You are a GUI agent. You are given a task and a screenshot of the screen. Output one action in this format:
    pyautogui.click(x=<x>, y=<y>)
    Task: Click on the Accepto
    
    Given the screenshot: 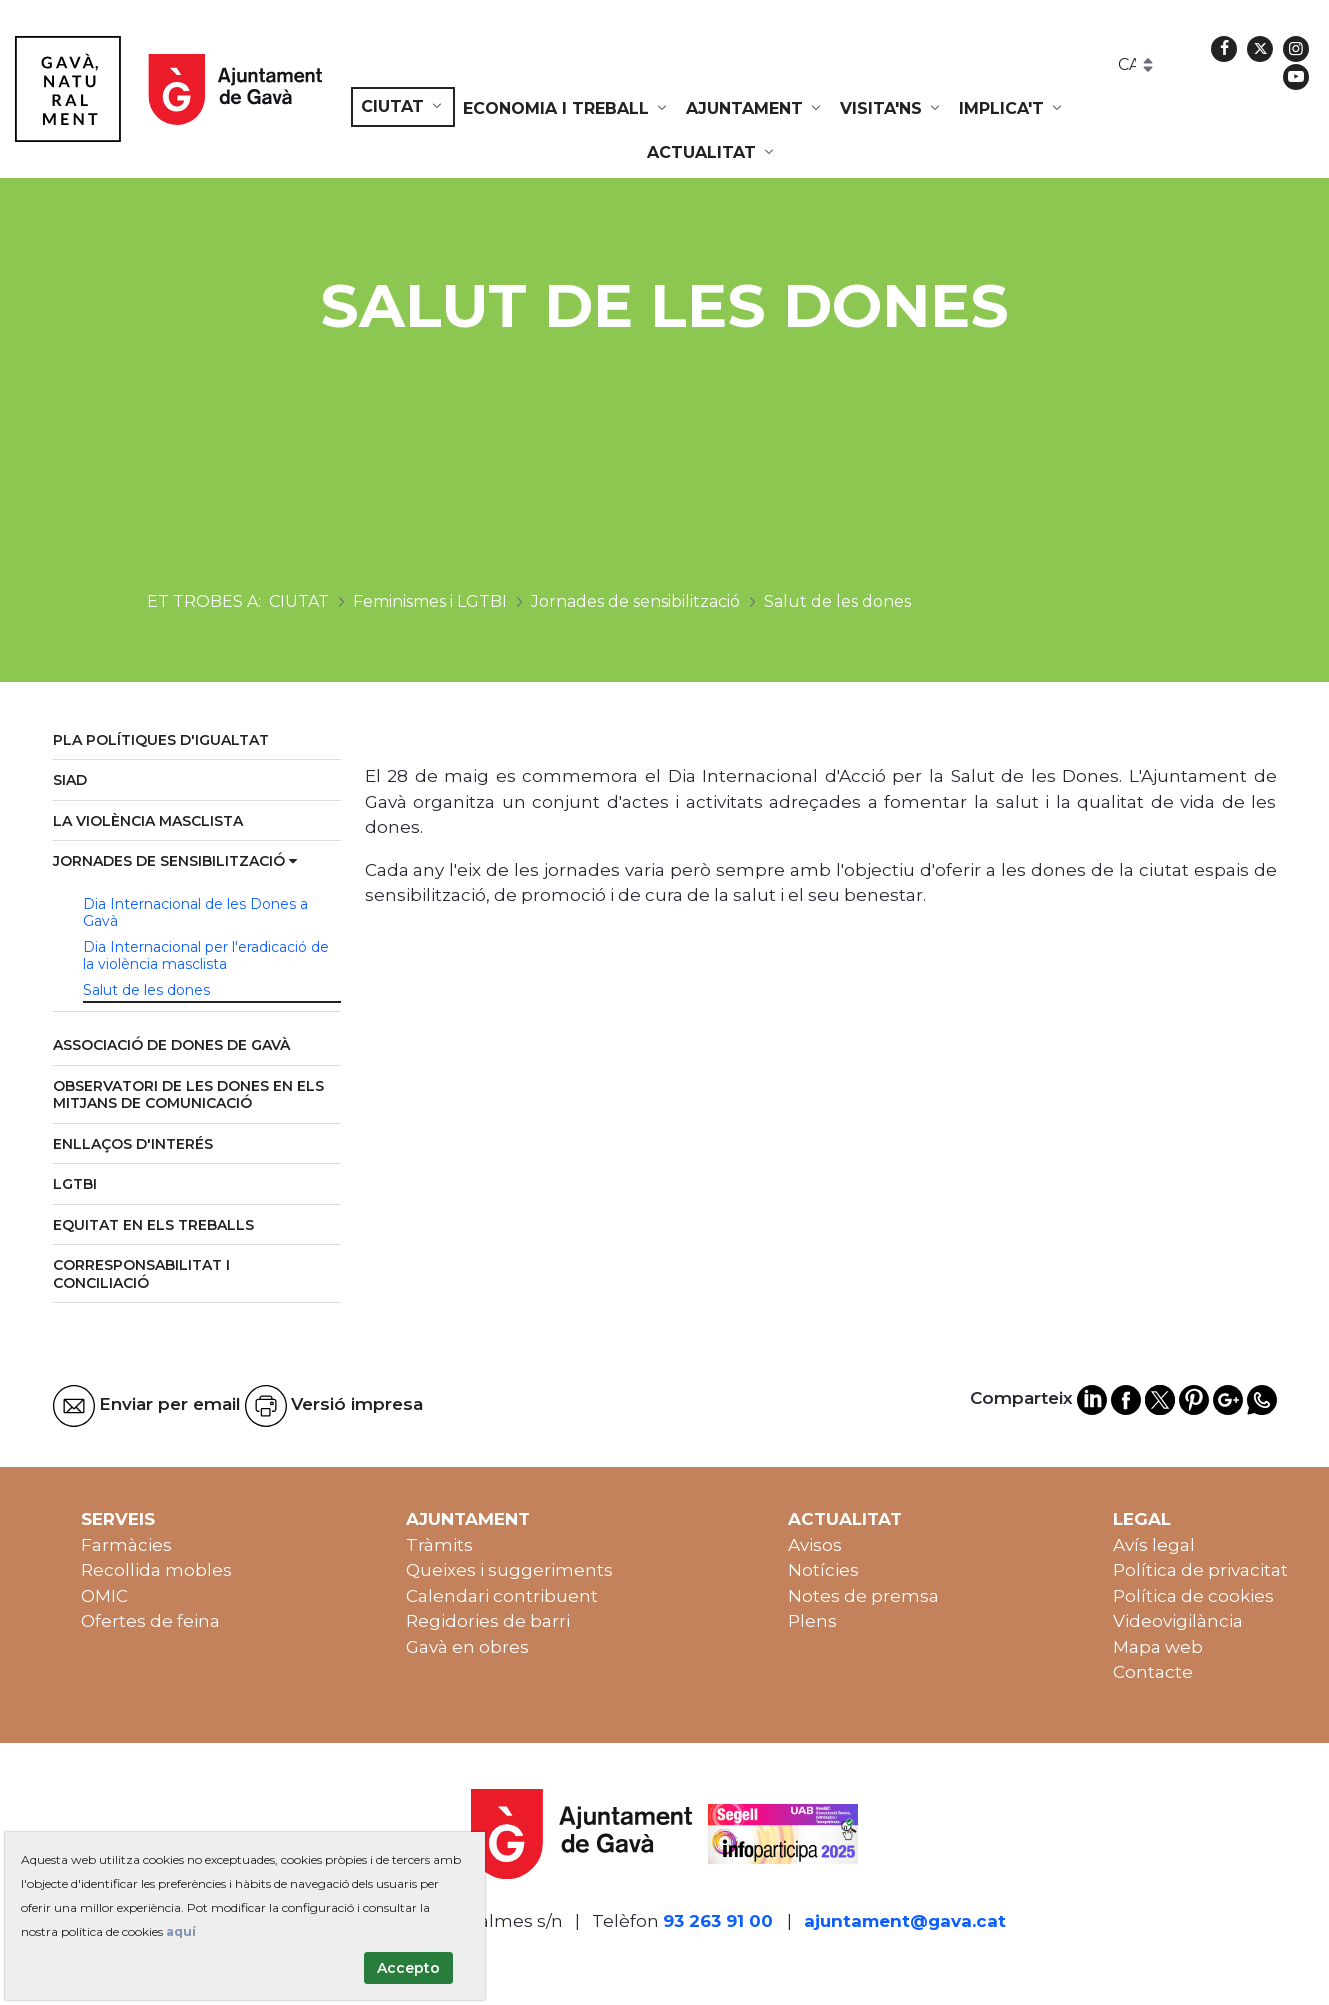 What is the action you would take?
    pyautogui.click(x=408, y=1968)
    